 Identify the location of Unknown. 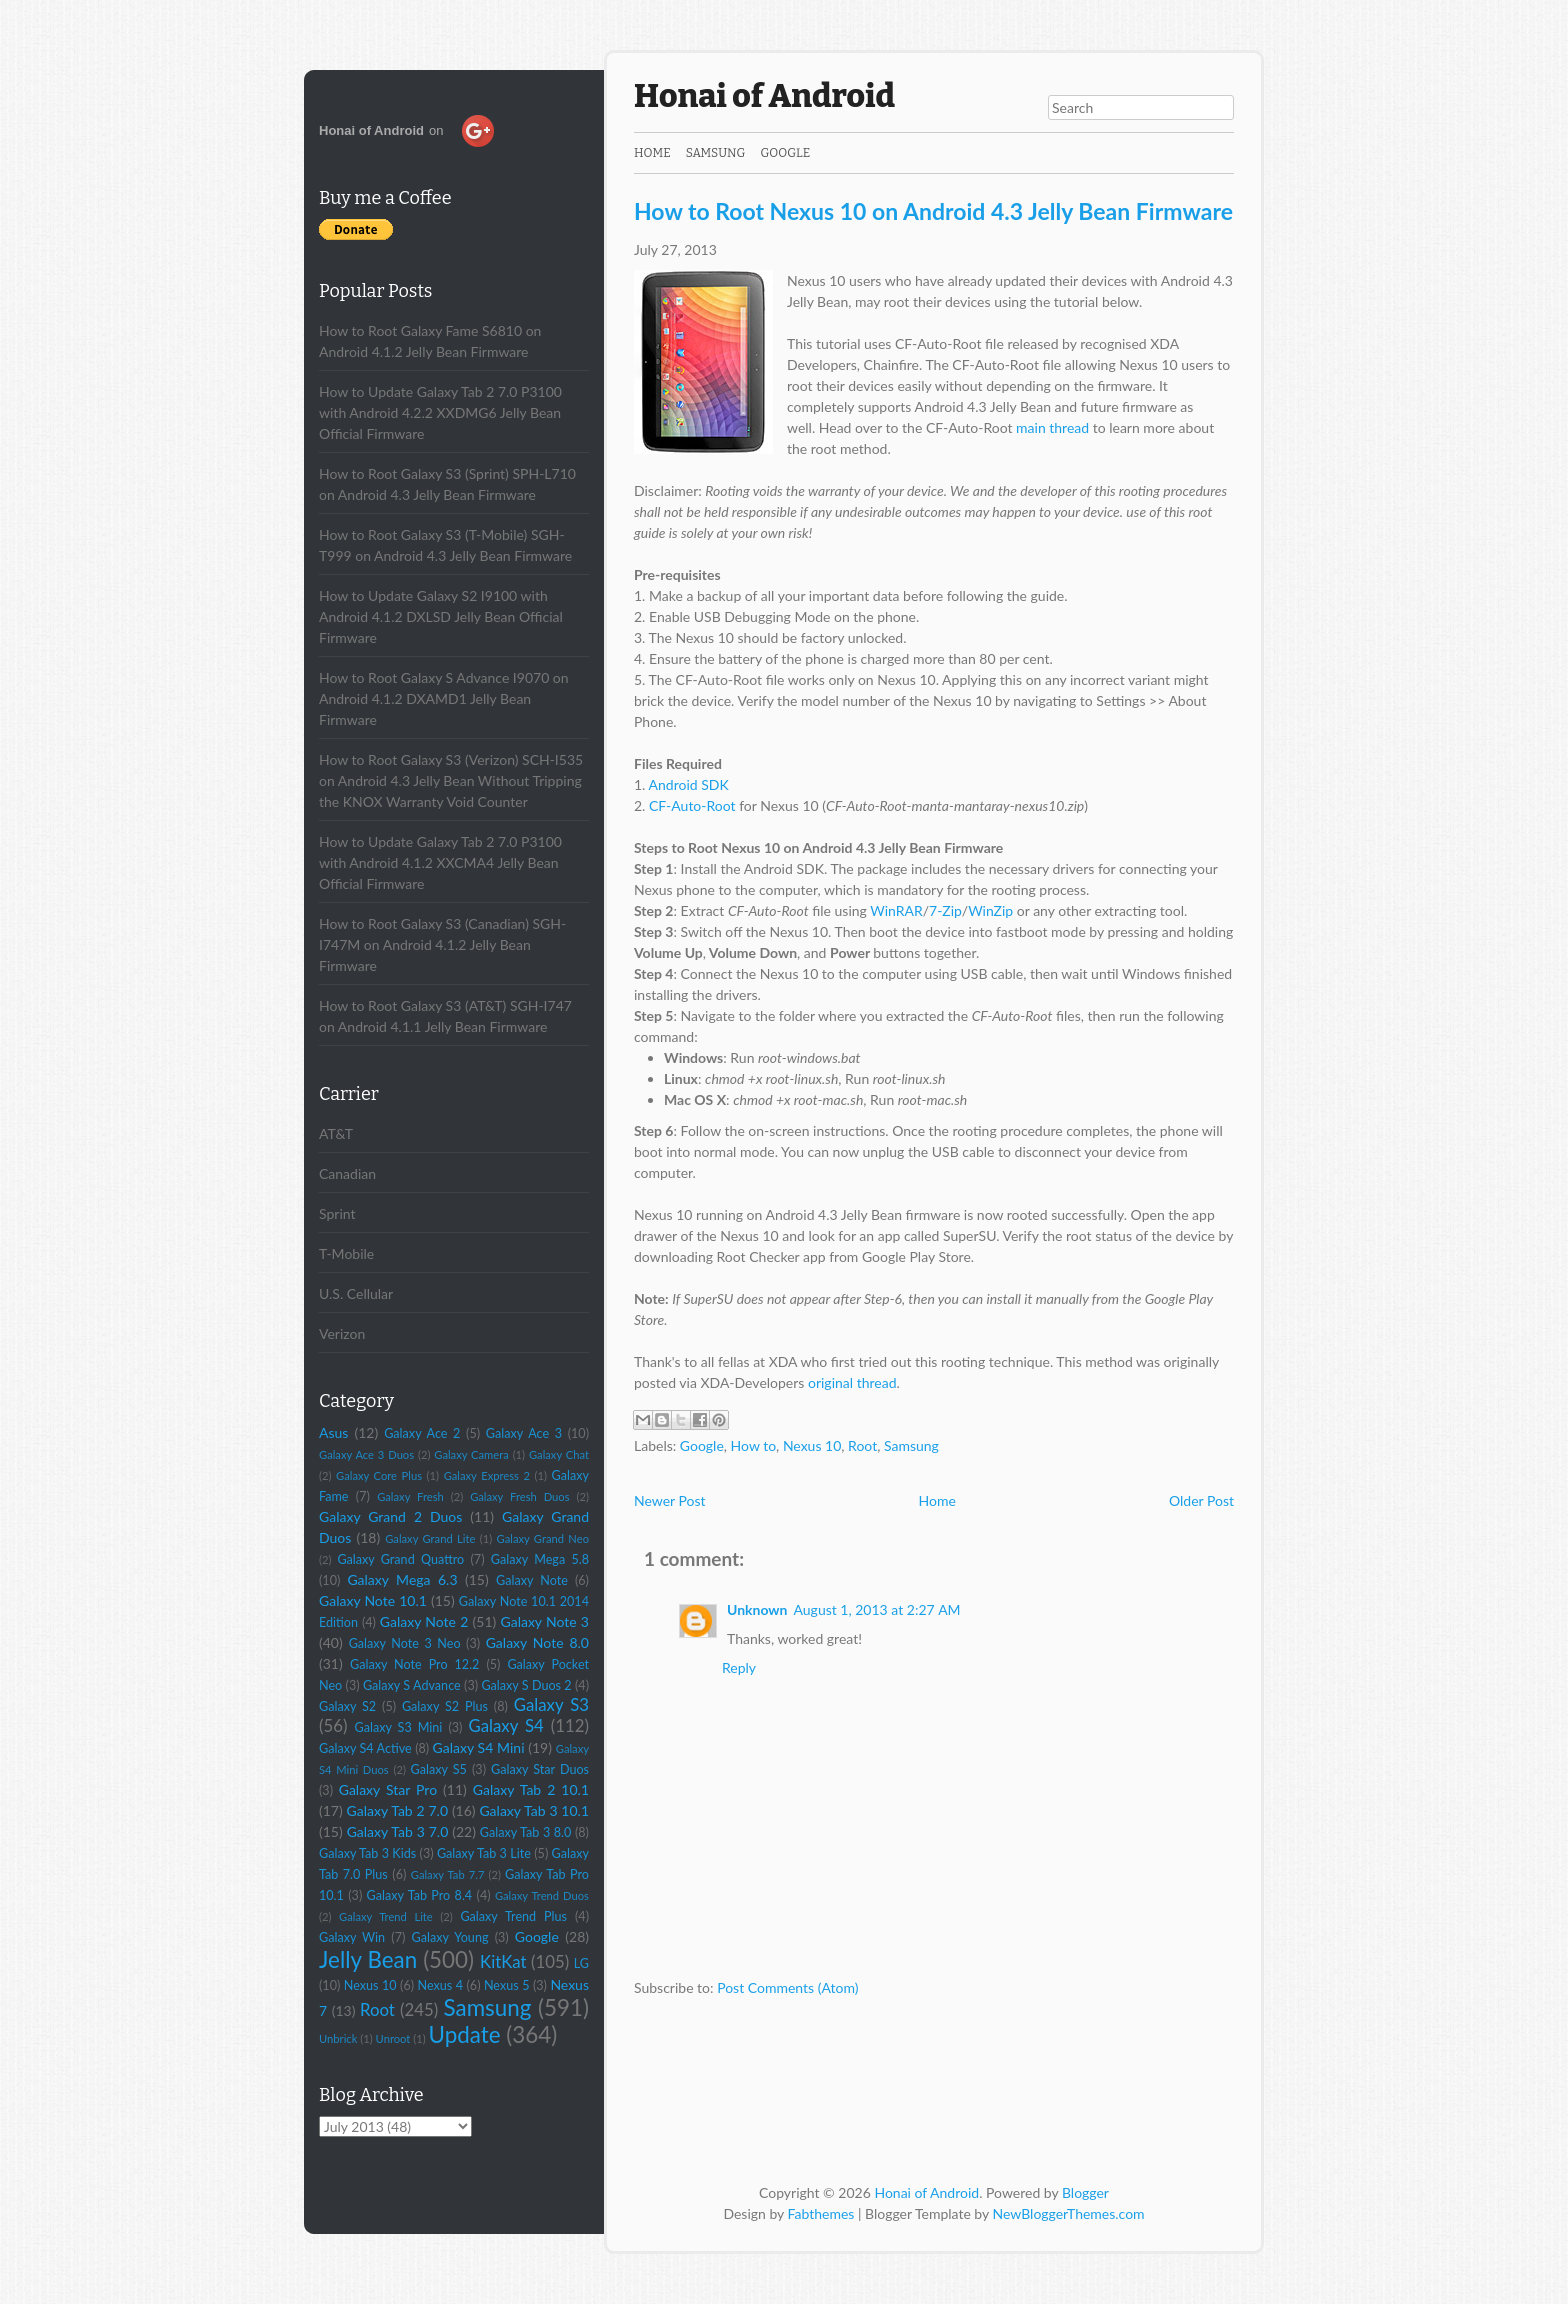
(757, 1609).